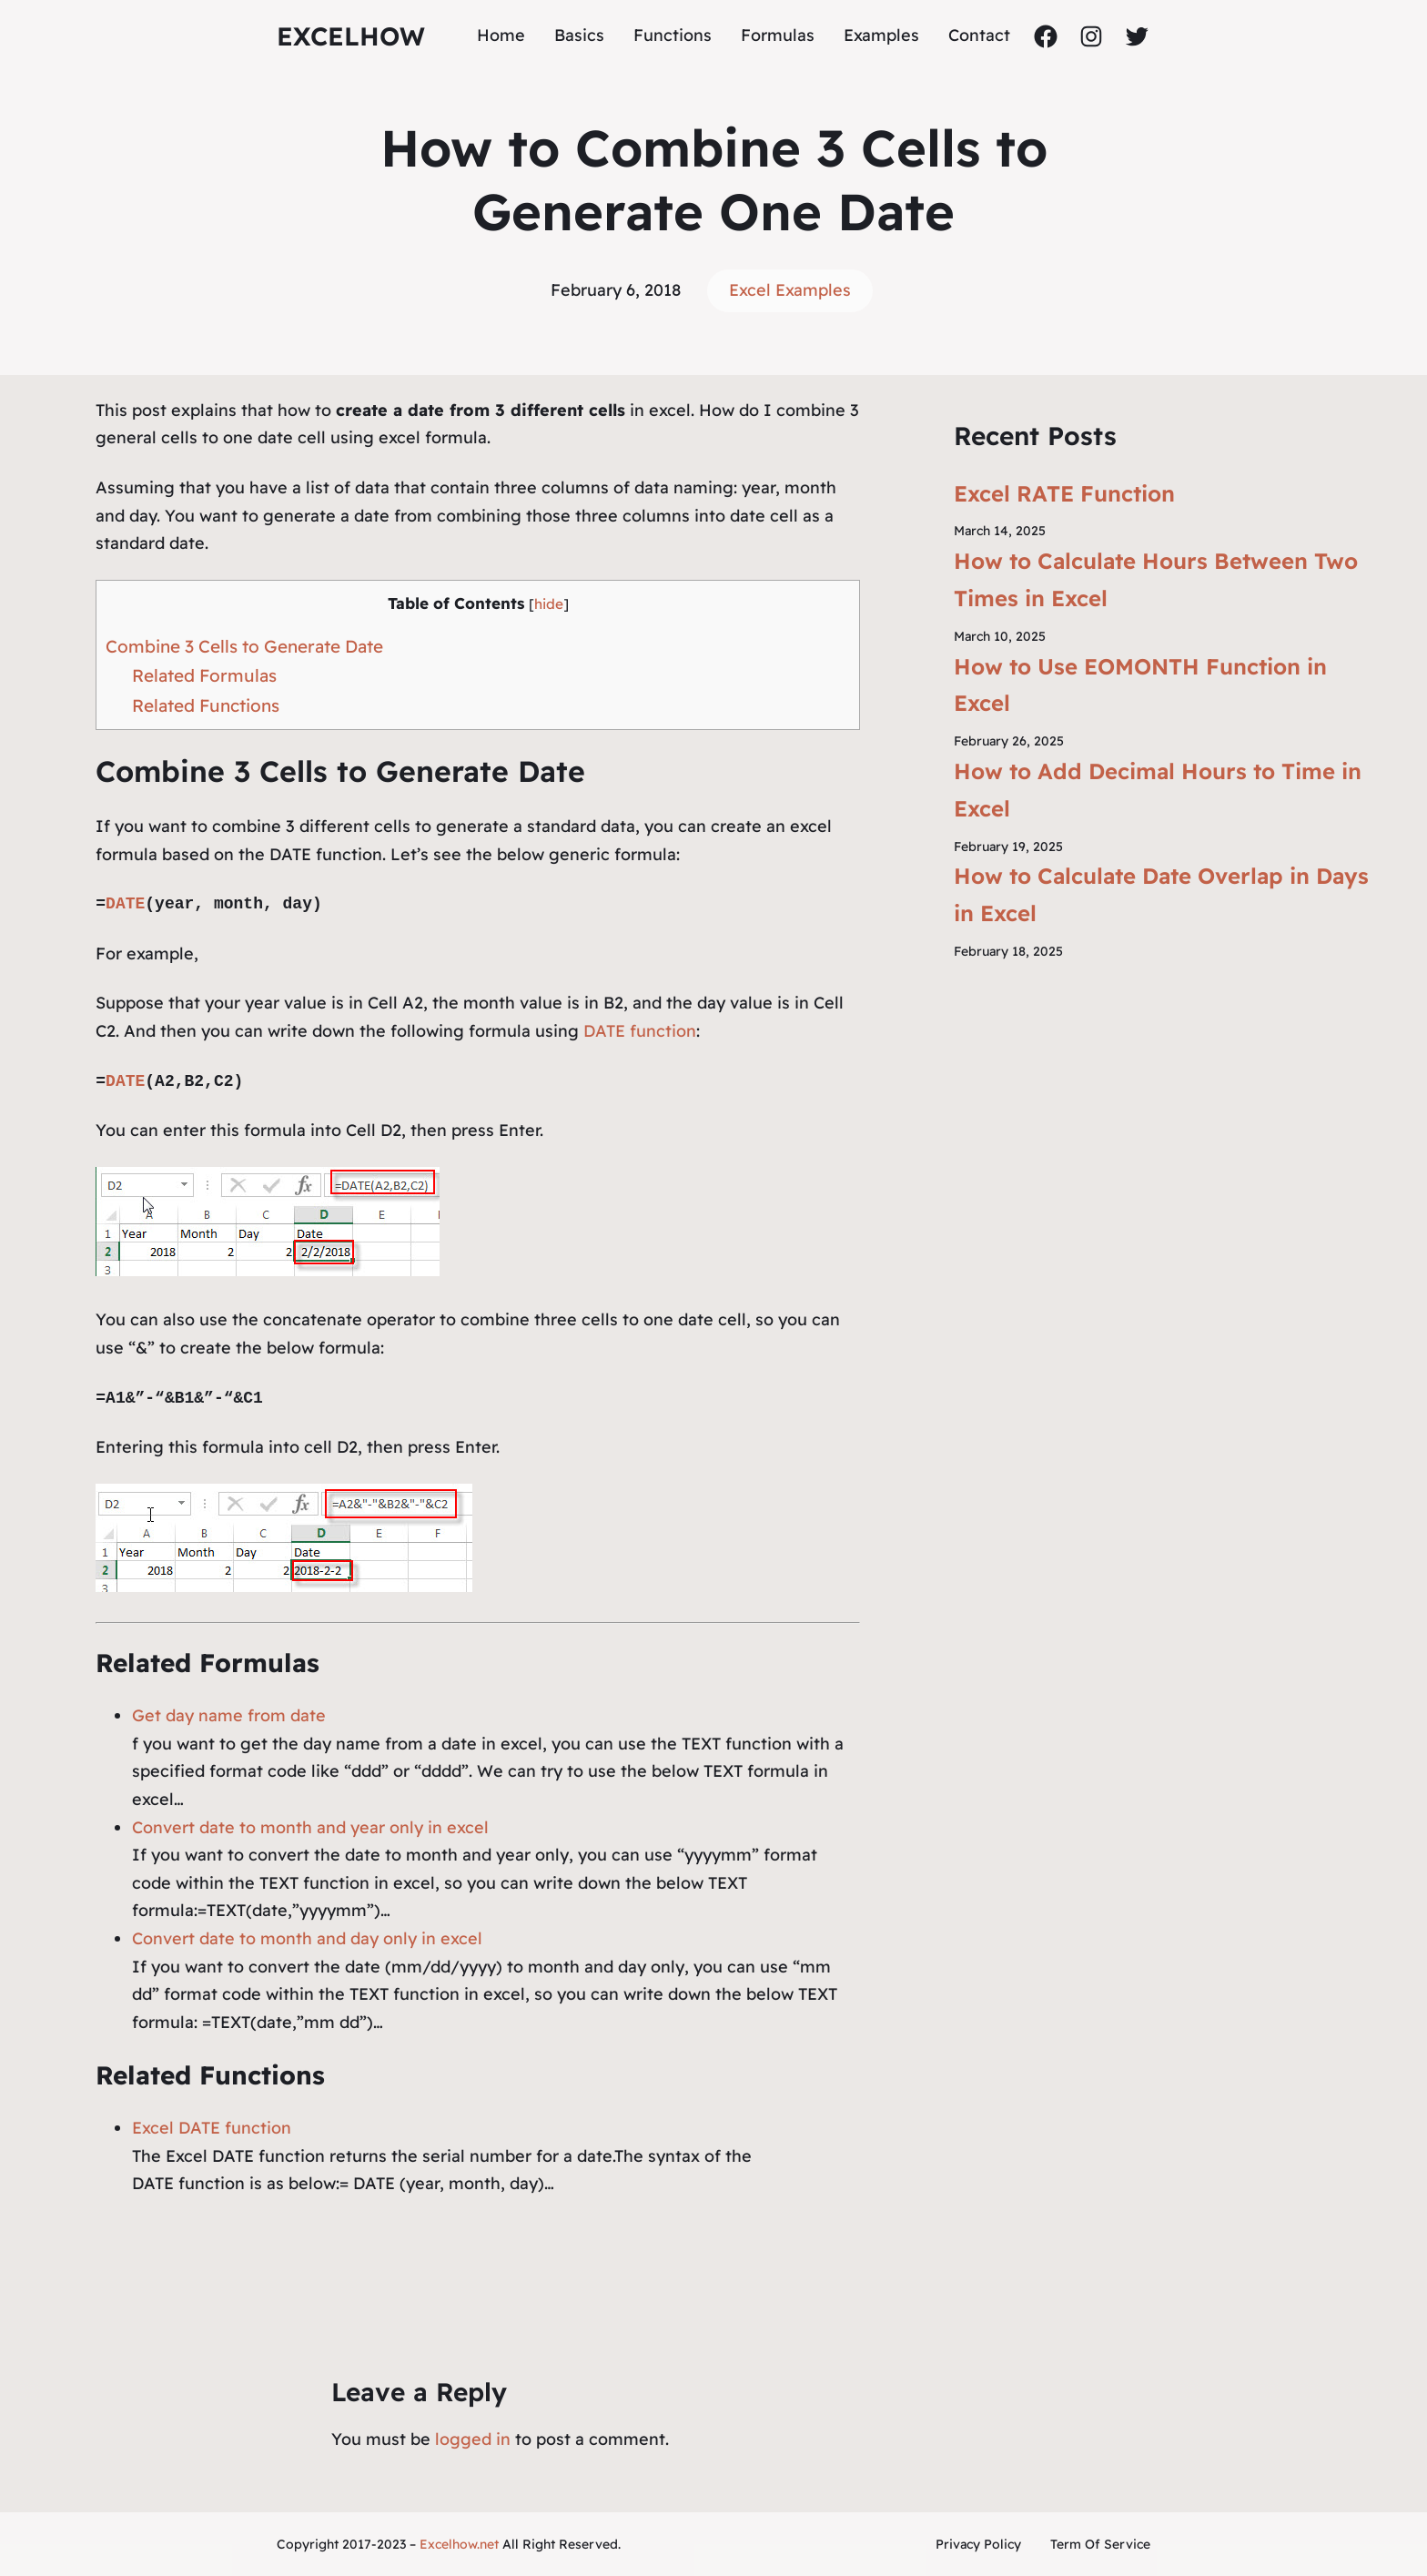 The image size is (1427, 2576). What do you see at coordinates (639, 1030) in the screenshot?
I see `DATE function` at bounding box center [639, 1030].